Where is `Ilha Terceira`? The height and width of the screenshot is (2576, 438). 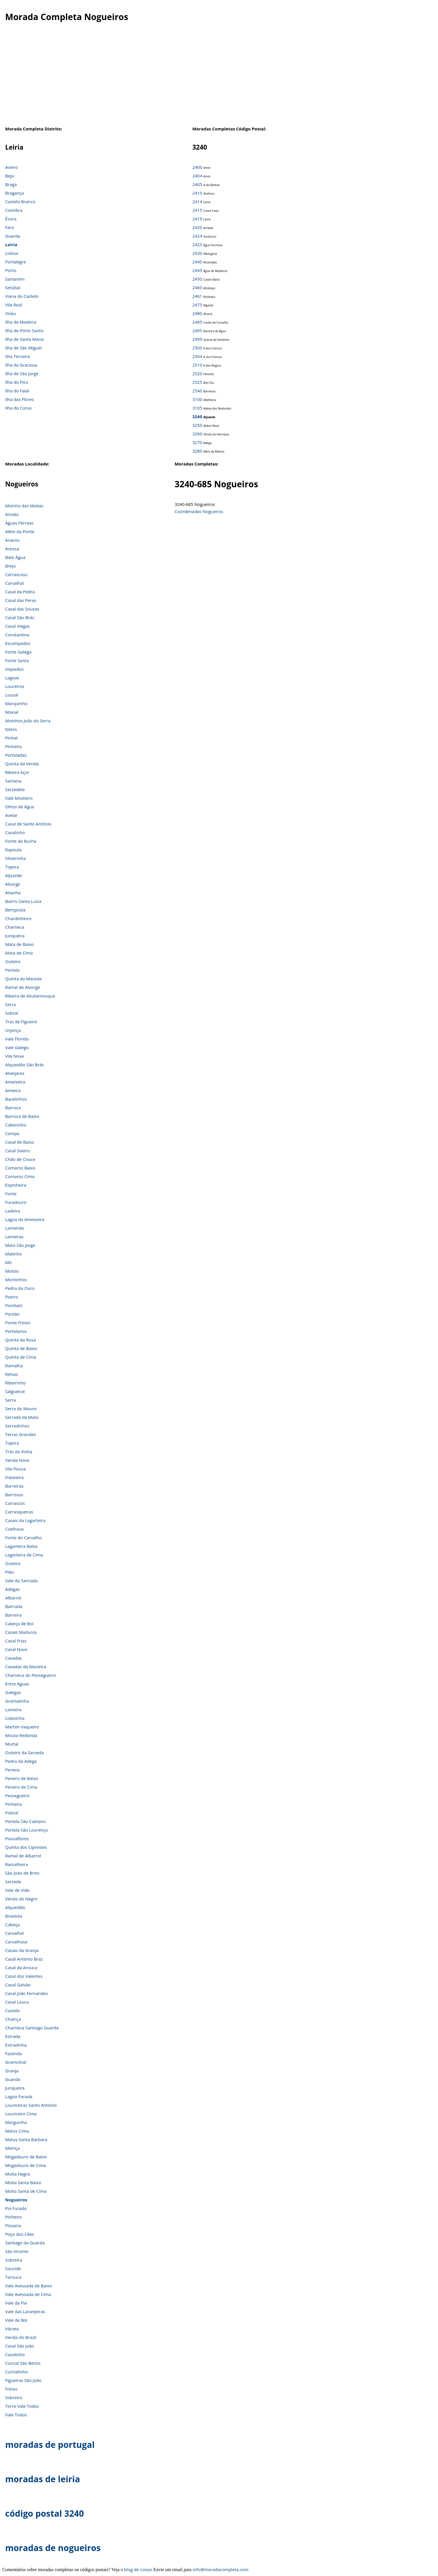
Ilha Terceira is located at coordinates (17, 356).